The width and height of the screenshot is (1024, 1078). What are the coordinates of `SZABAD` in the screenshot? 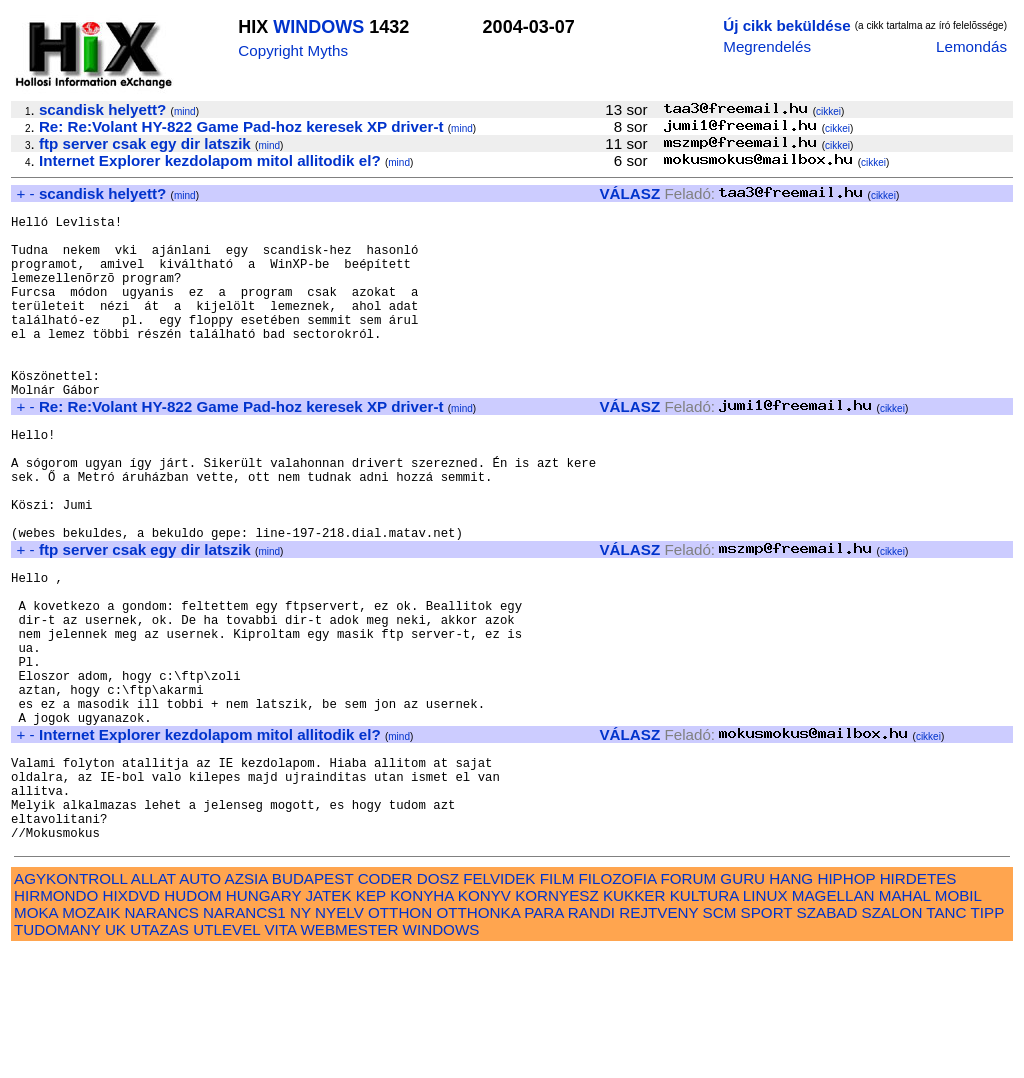 It's located at (827, 1038).